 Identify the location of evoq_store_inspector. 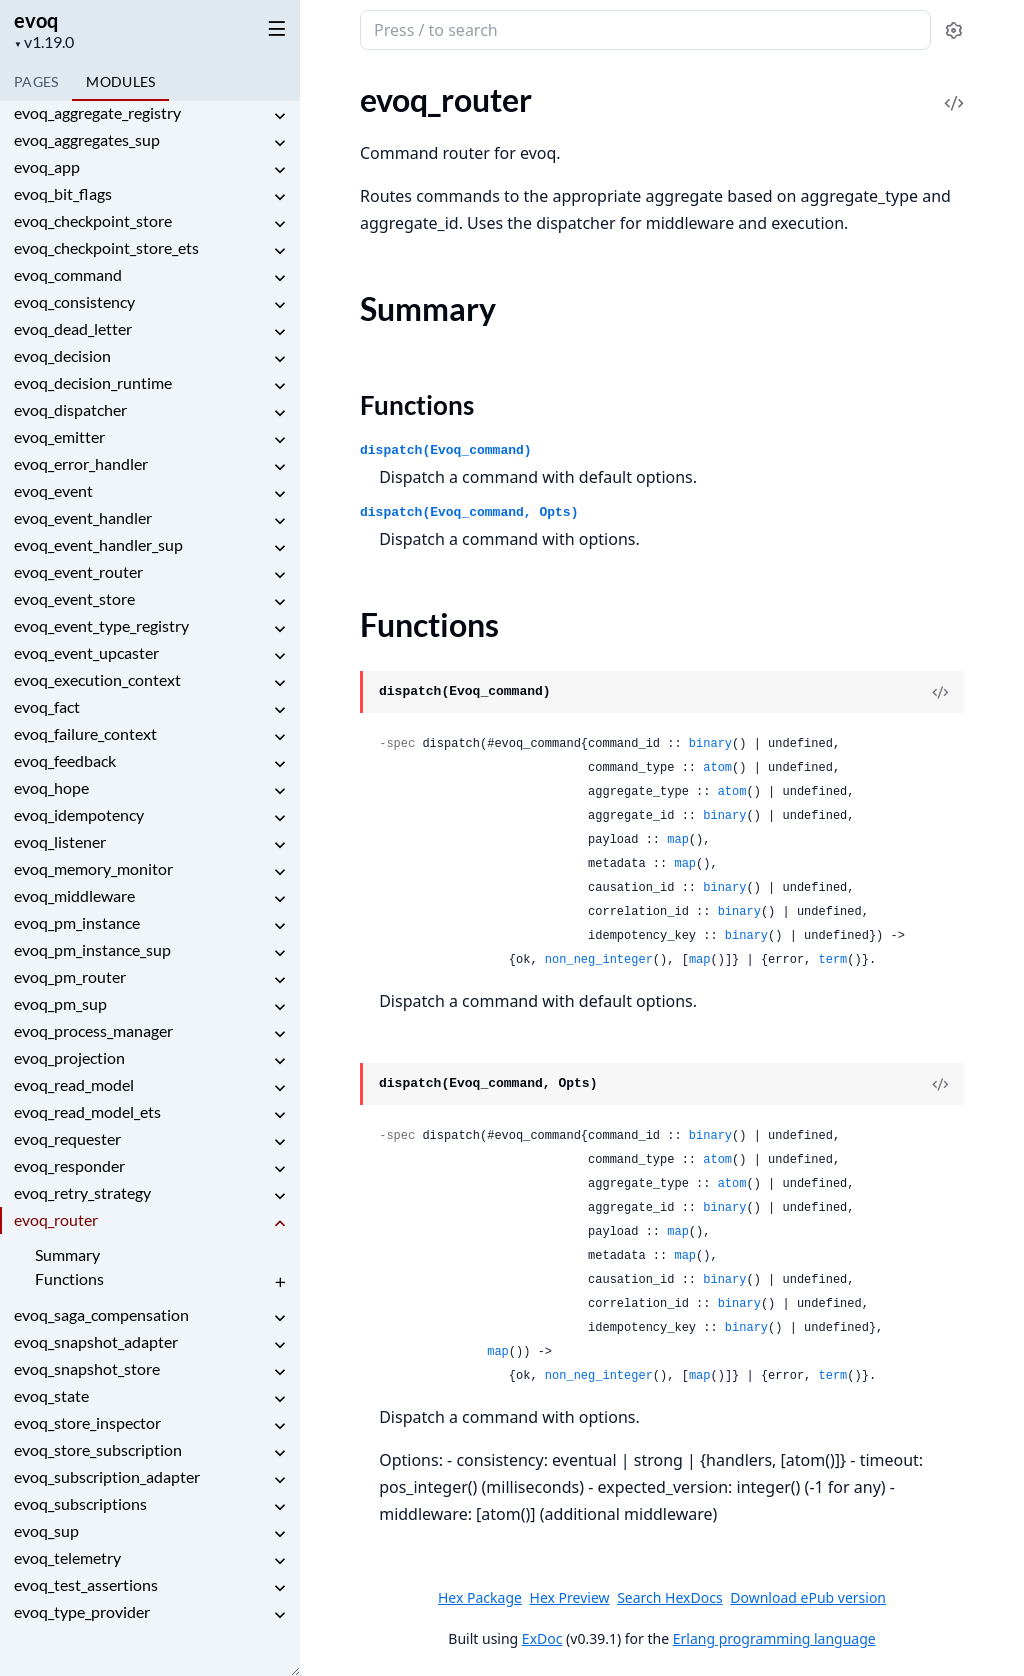
(87, 1422).